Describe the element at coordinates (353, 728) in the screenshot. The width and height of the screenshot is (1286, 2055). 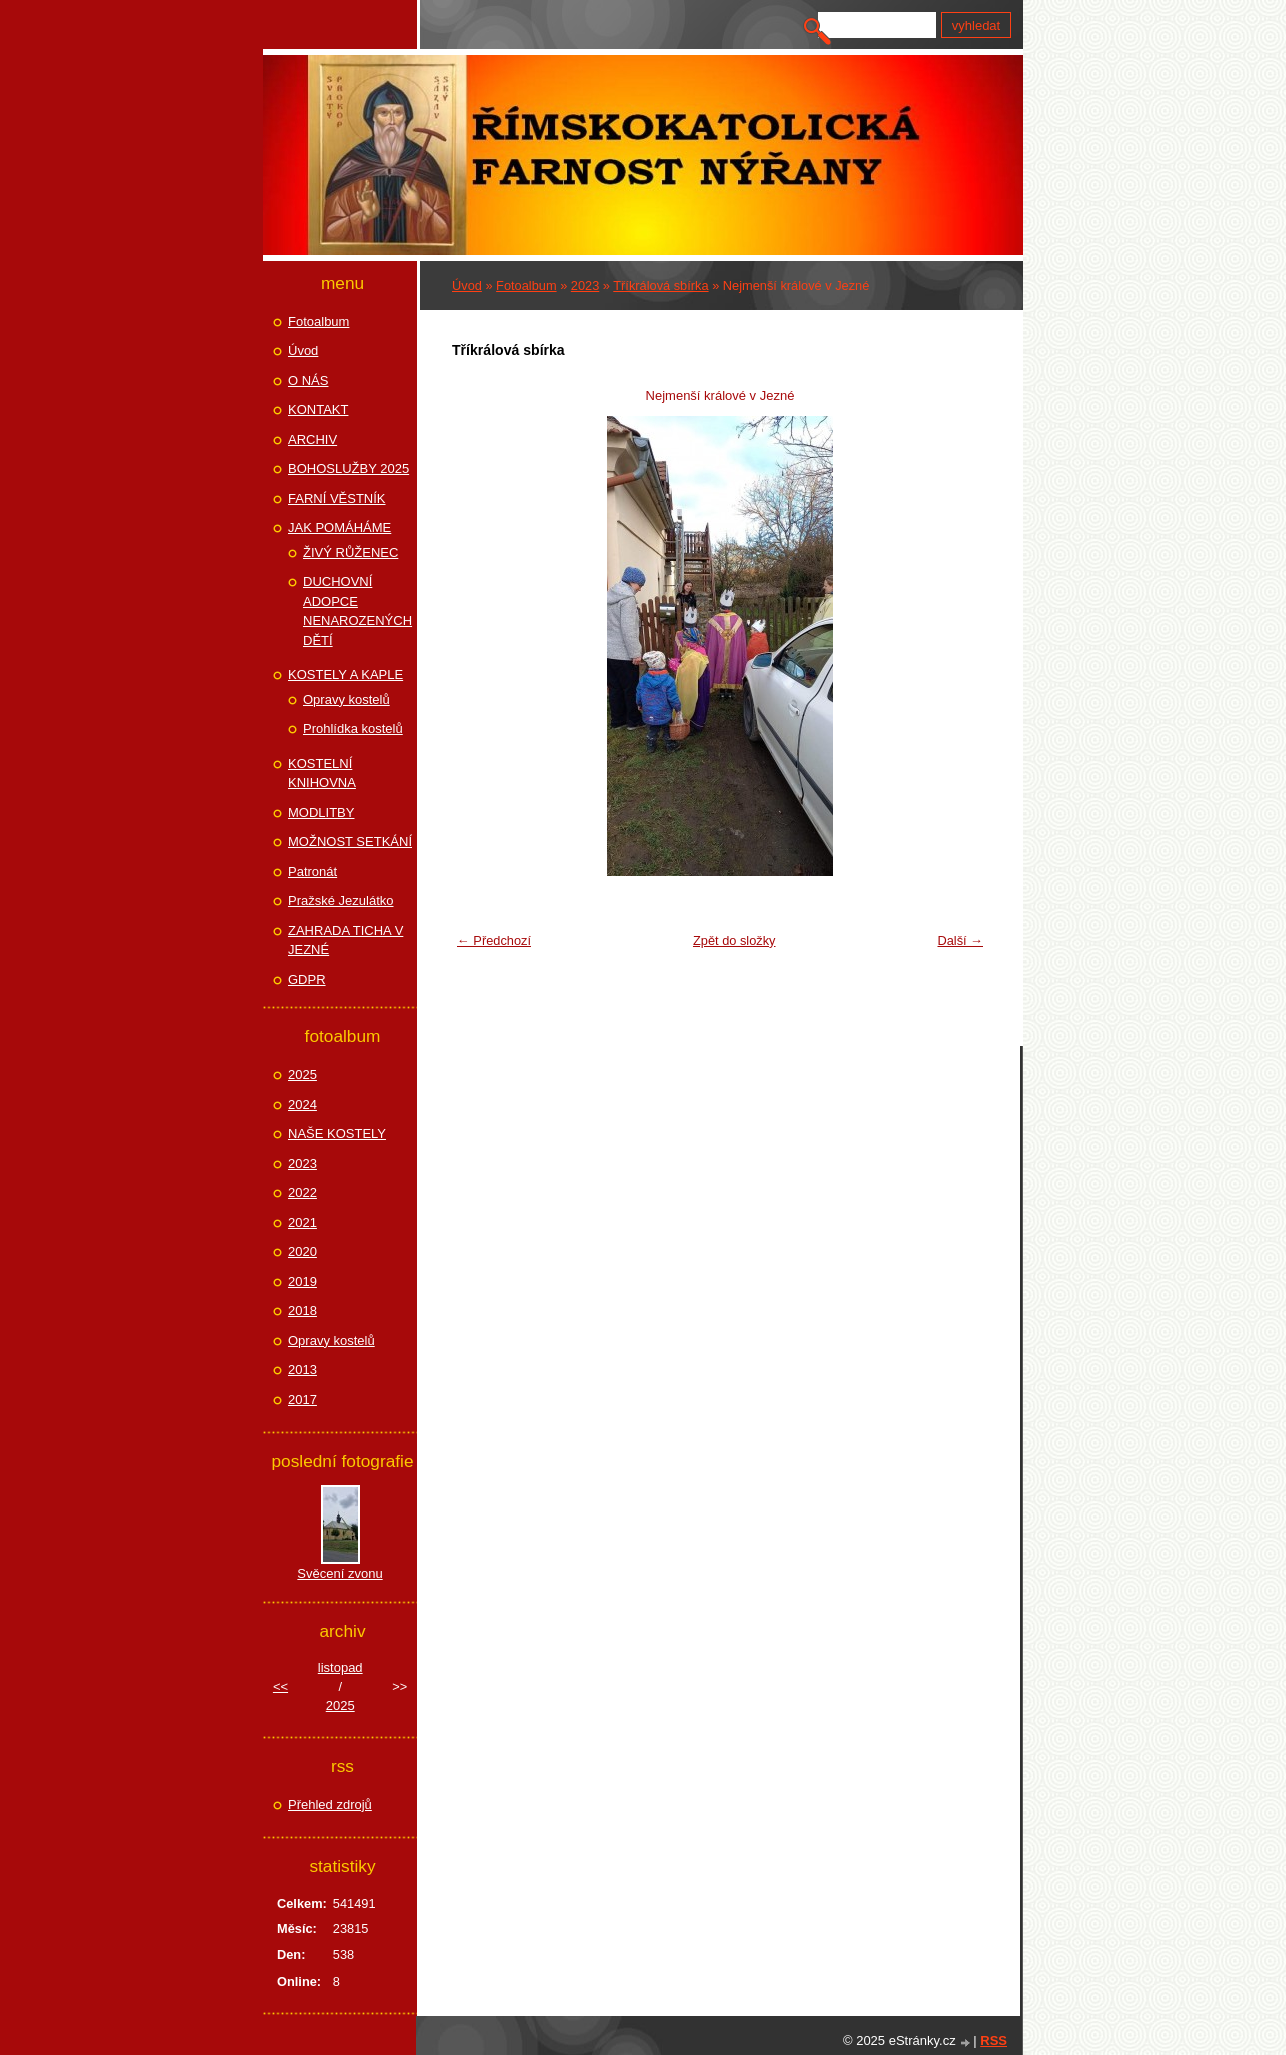
I see `Prohlídka kostelů` at that location.